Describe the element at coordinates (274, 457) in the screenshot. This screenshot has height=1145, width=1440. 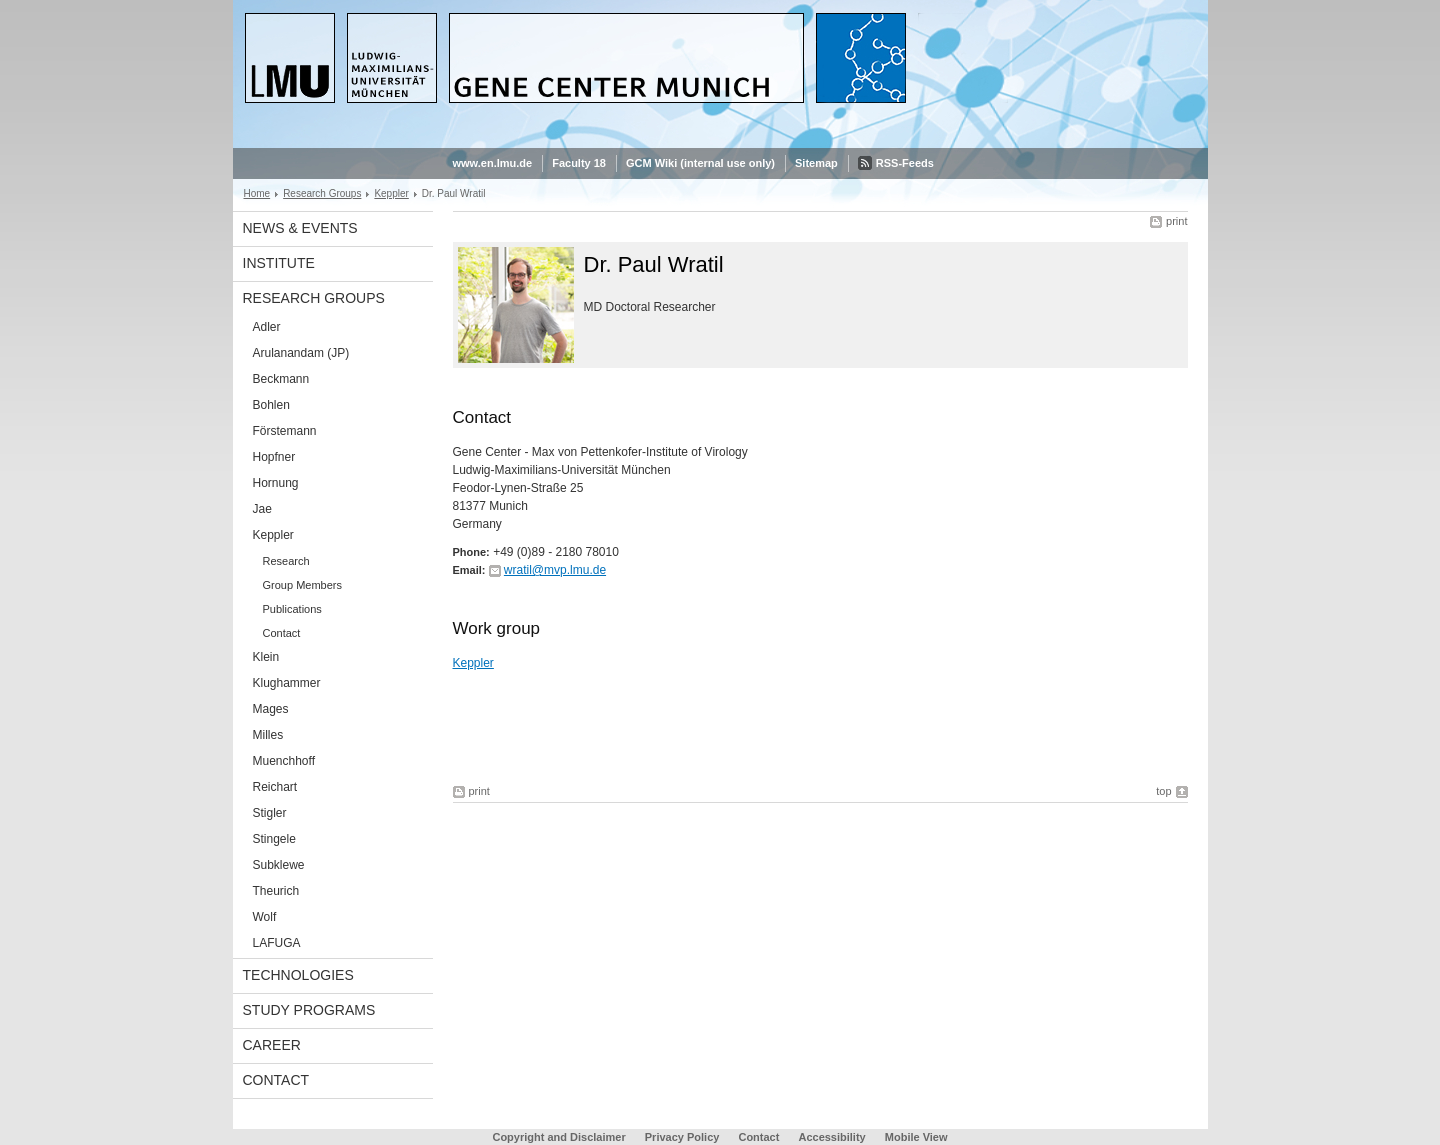
I see `Hopfner` at that location.